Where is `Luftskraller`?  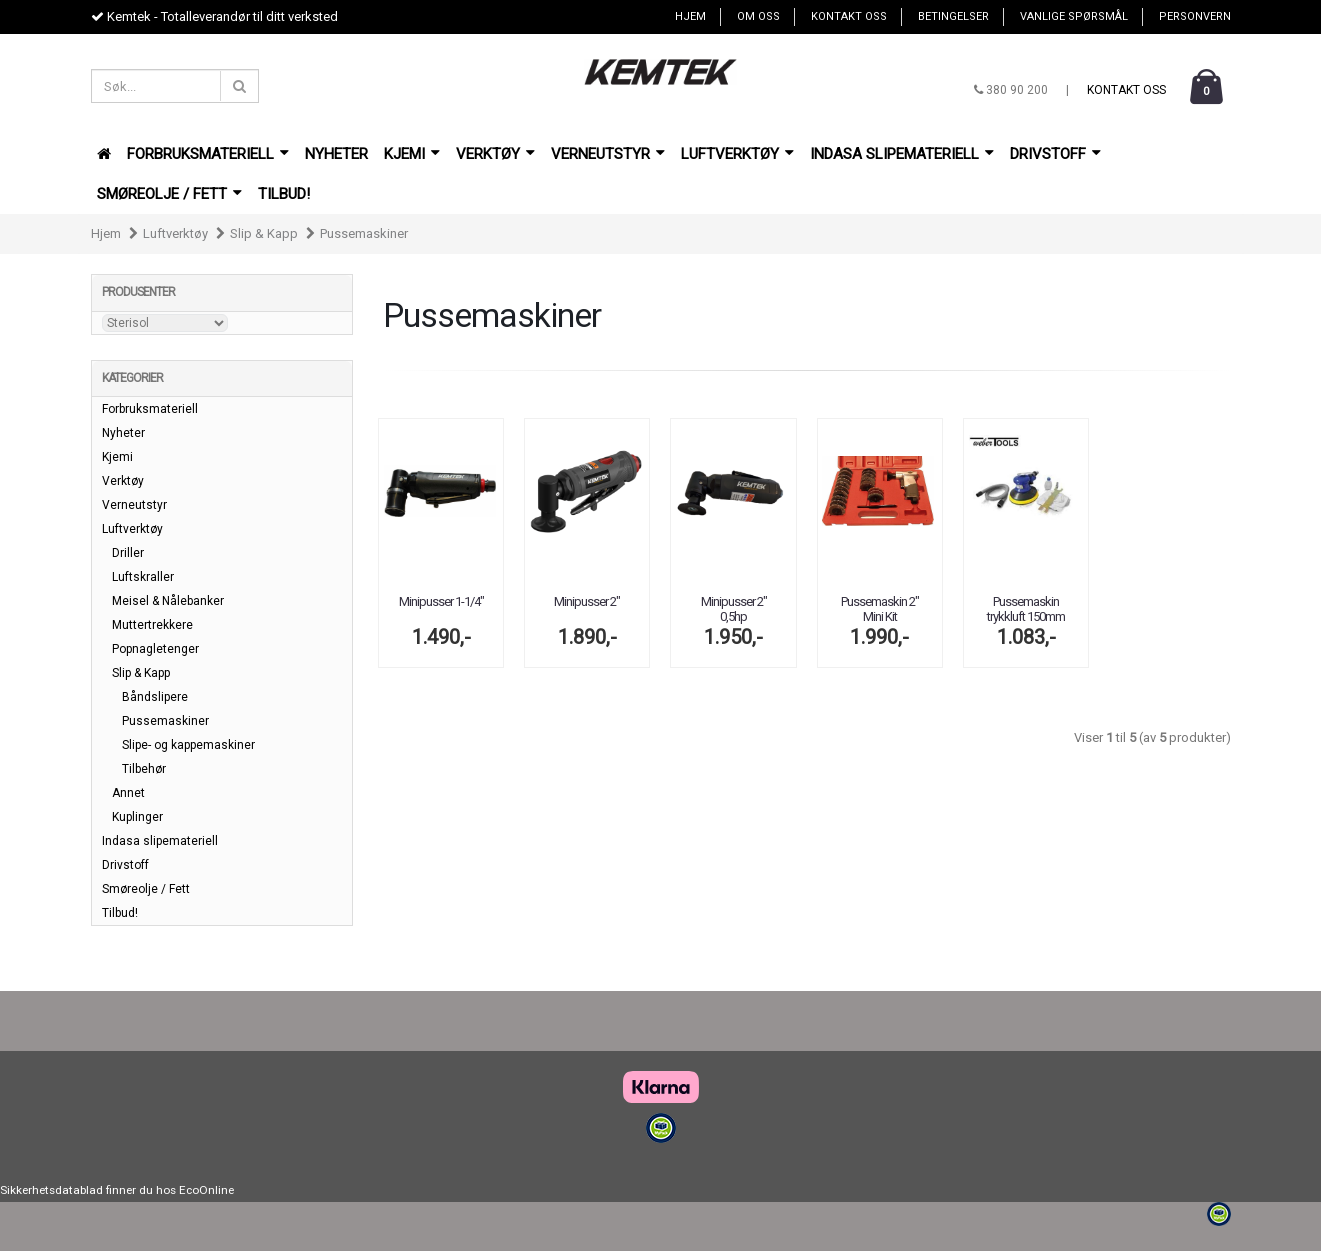 Luftskraller is located at coordinates (143, 577).